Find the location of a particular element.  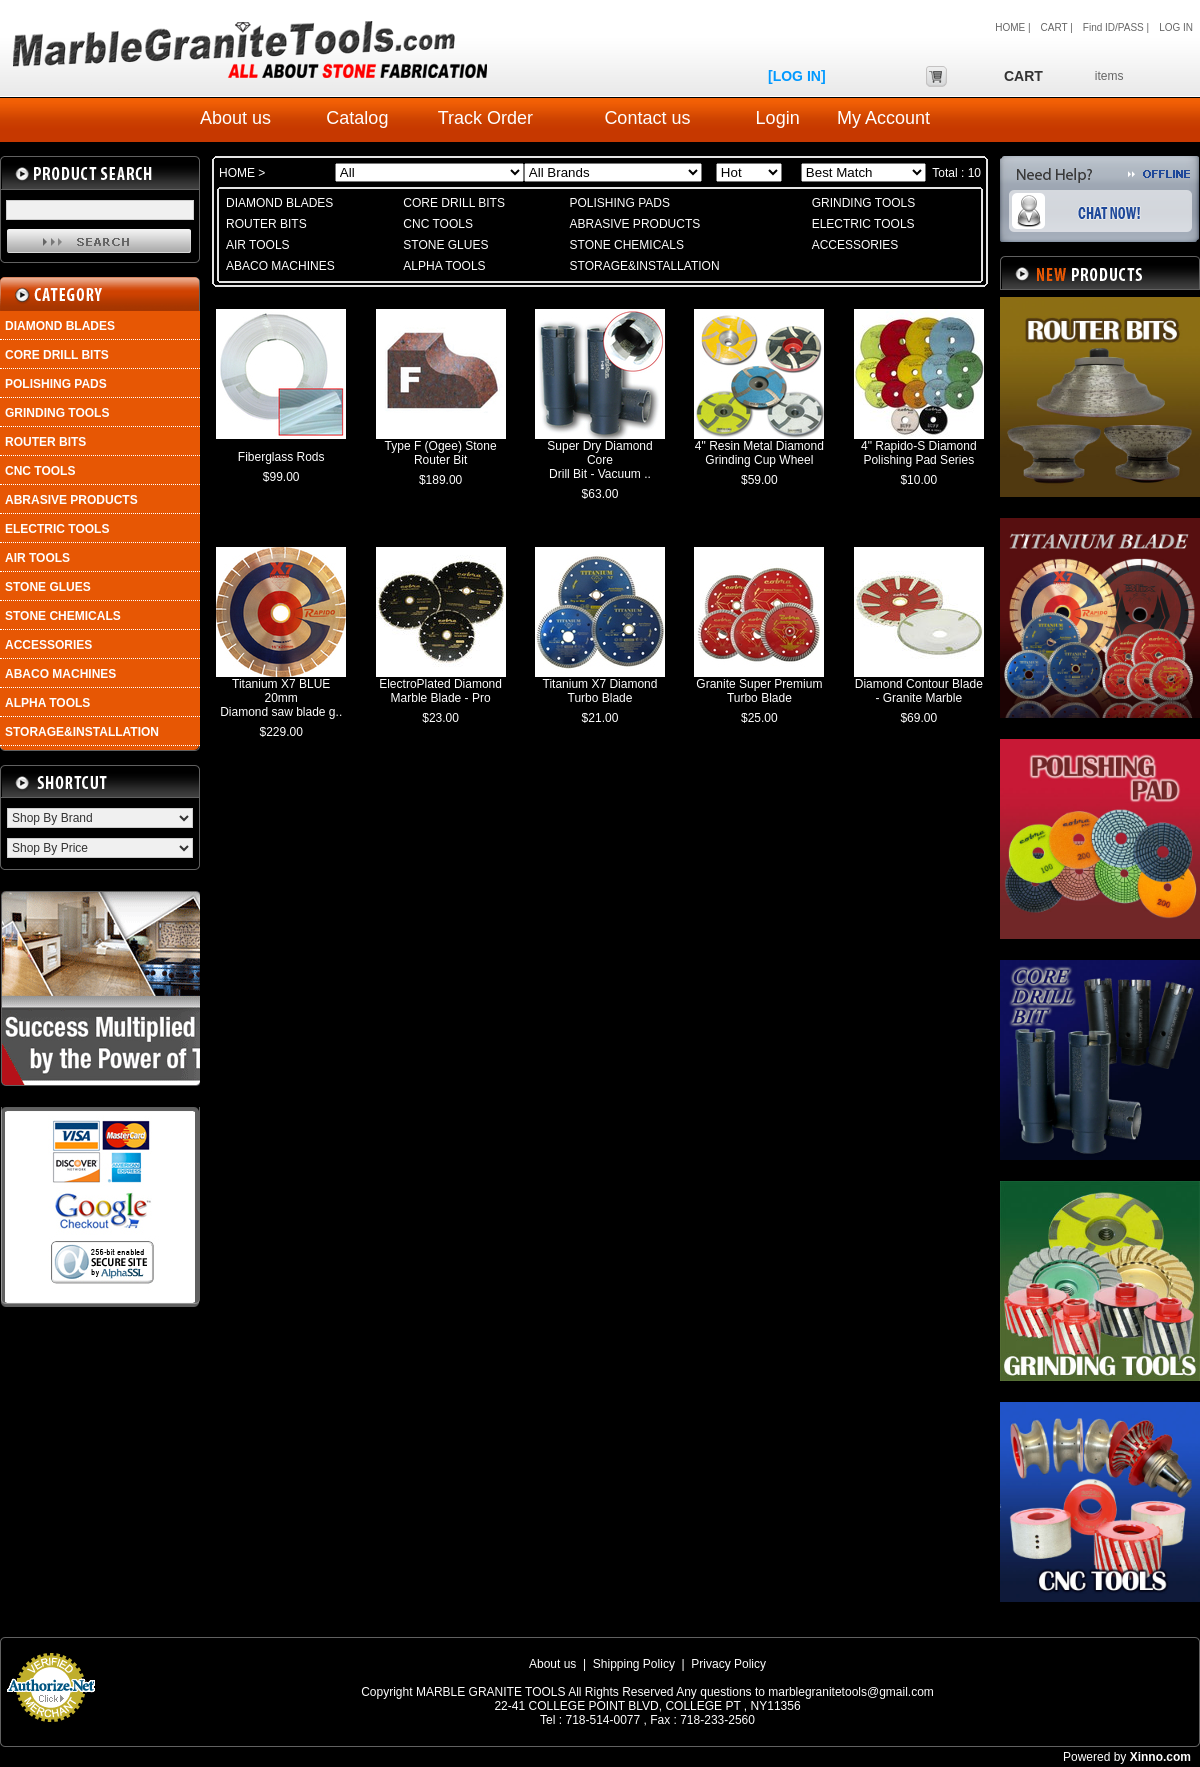

Login is located at coordinates (778, 118).